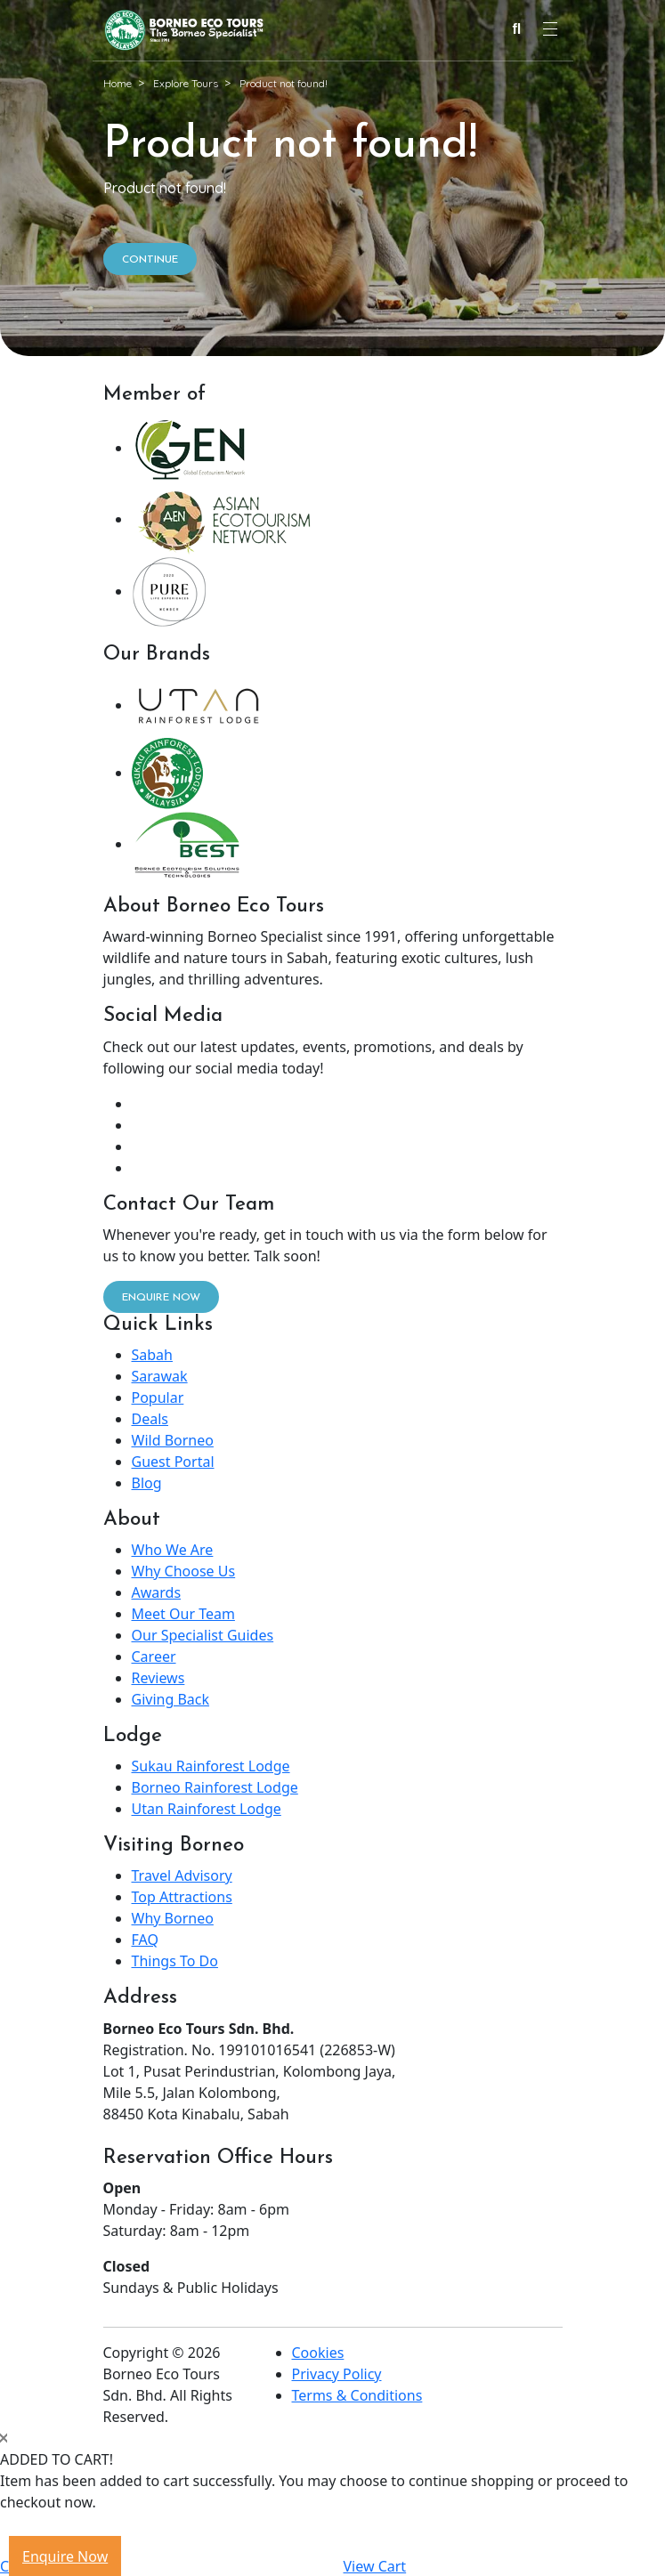  I want to click on Utan Rainforest Lodge, so click(206, 1809).